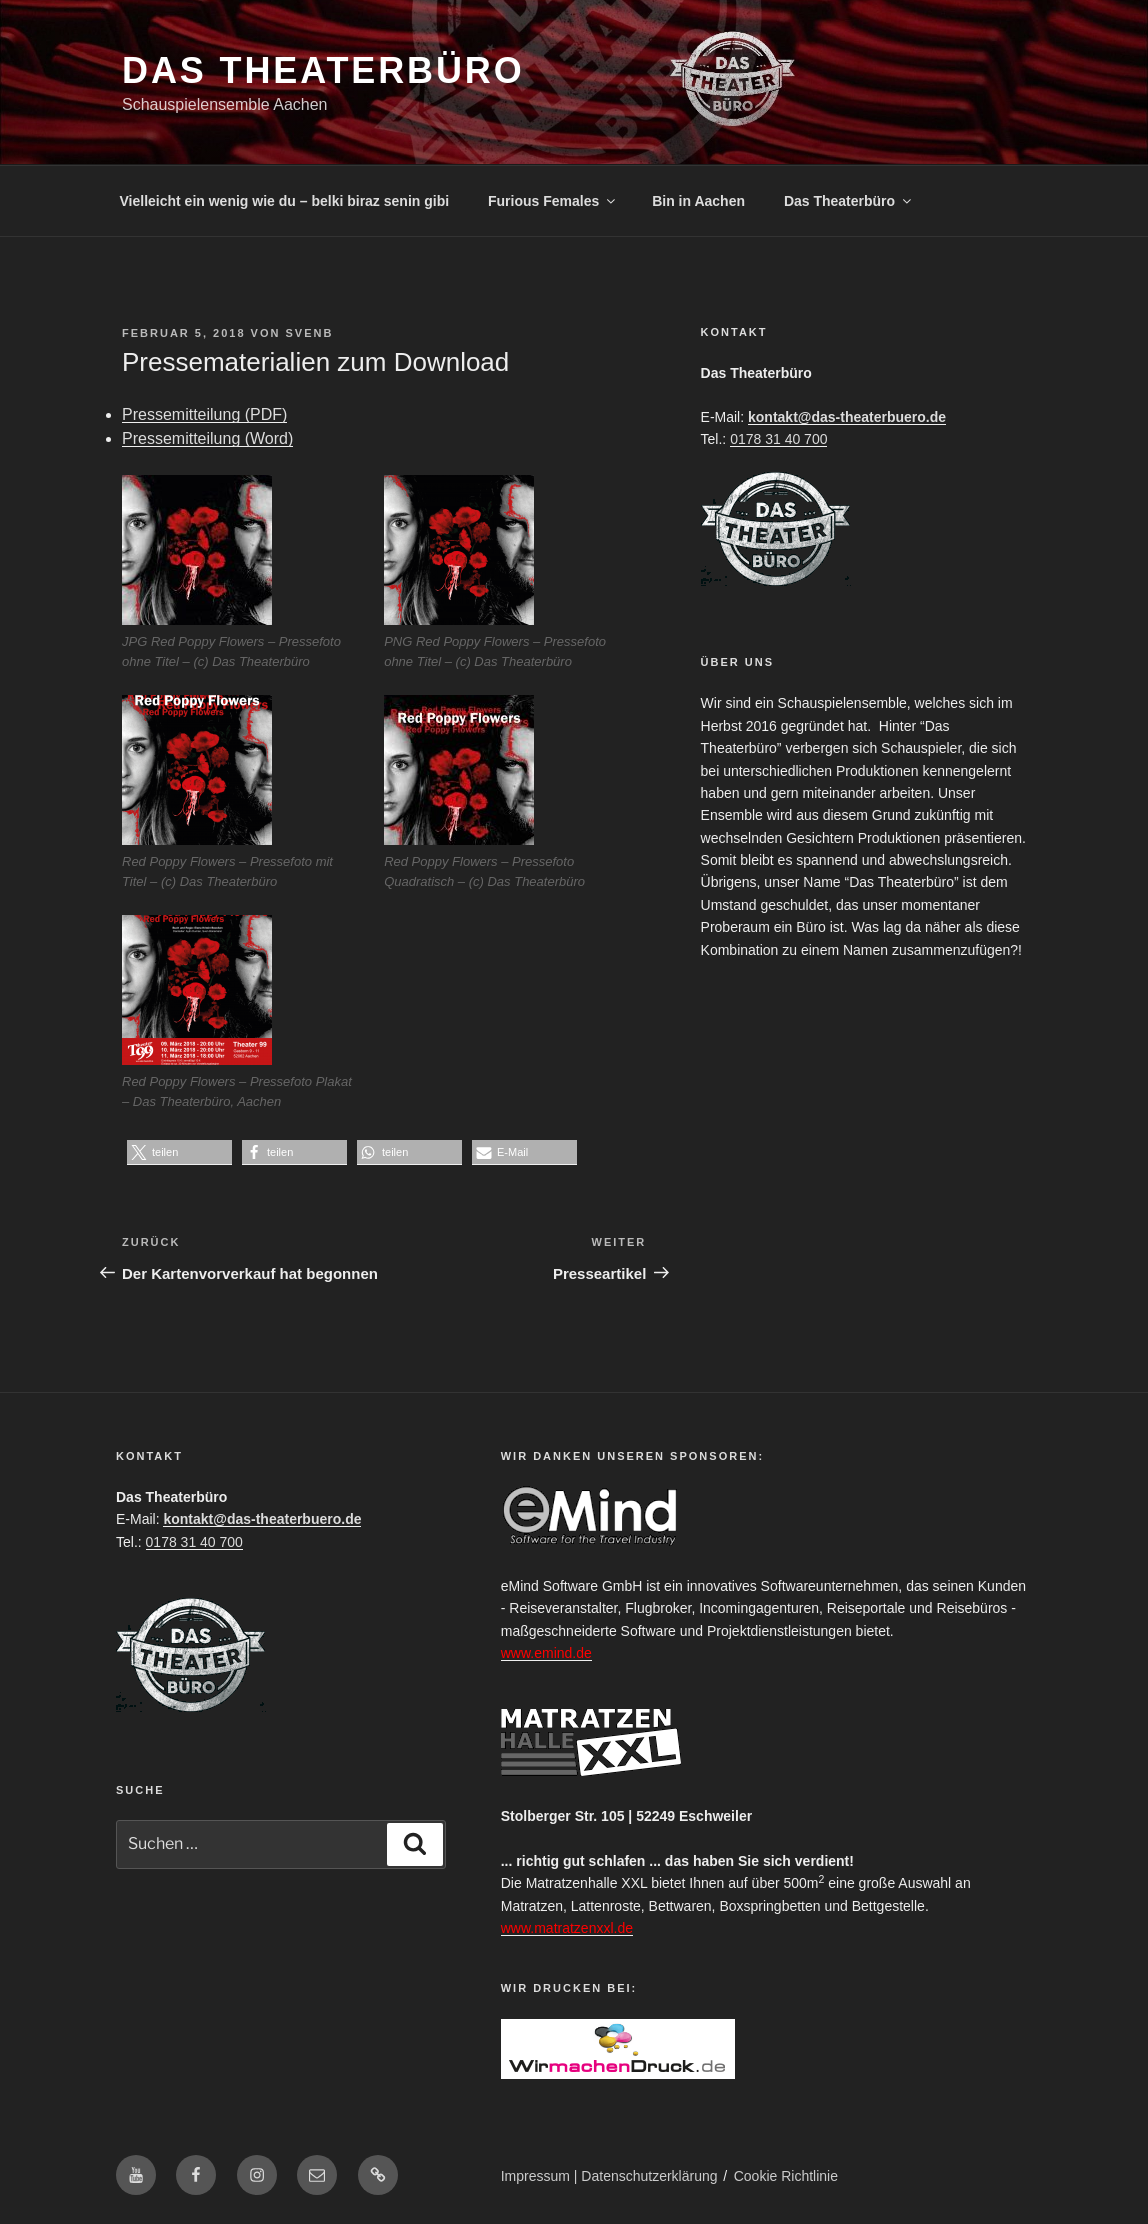 This screenshot has width=1148, height=2224. What do you see at coordinates (546, 1653) in the screenshot?
I see `www.emind.de` at bounding box center [546, 1653].